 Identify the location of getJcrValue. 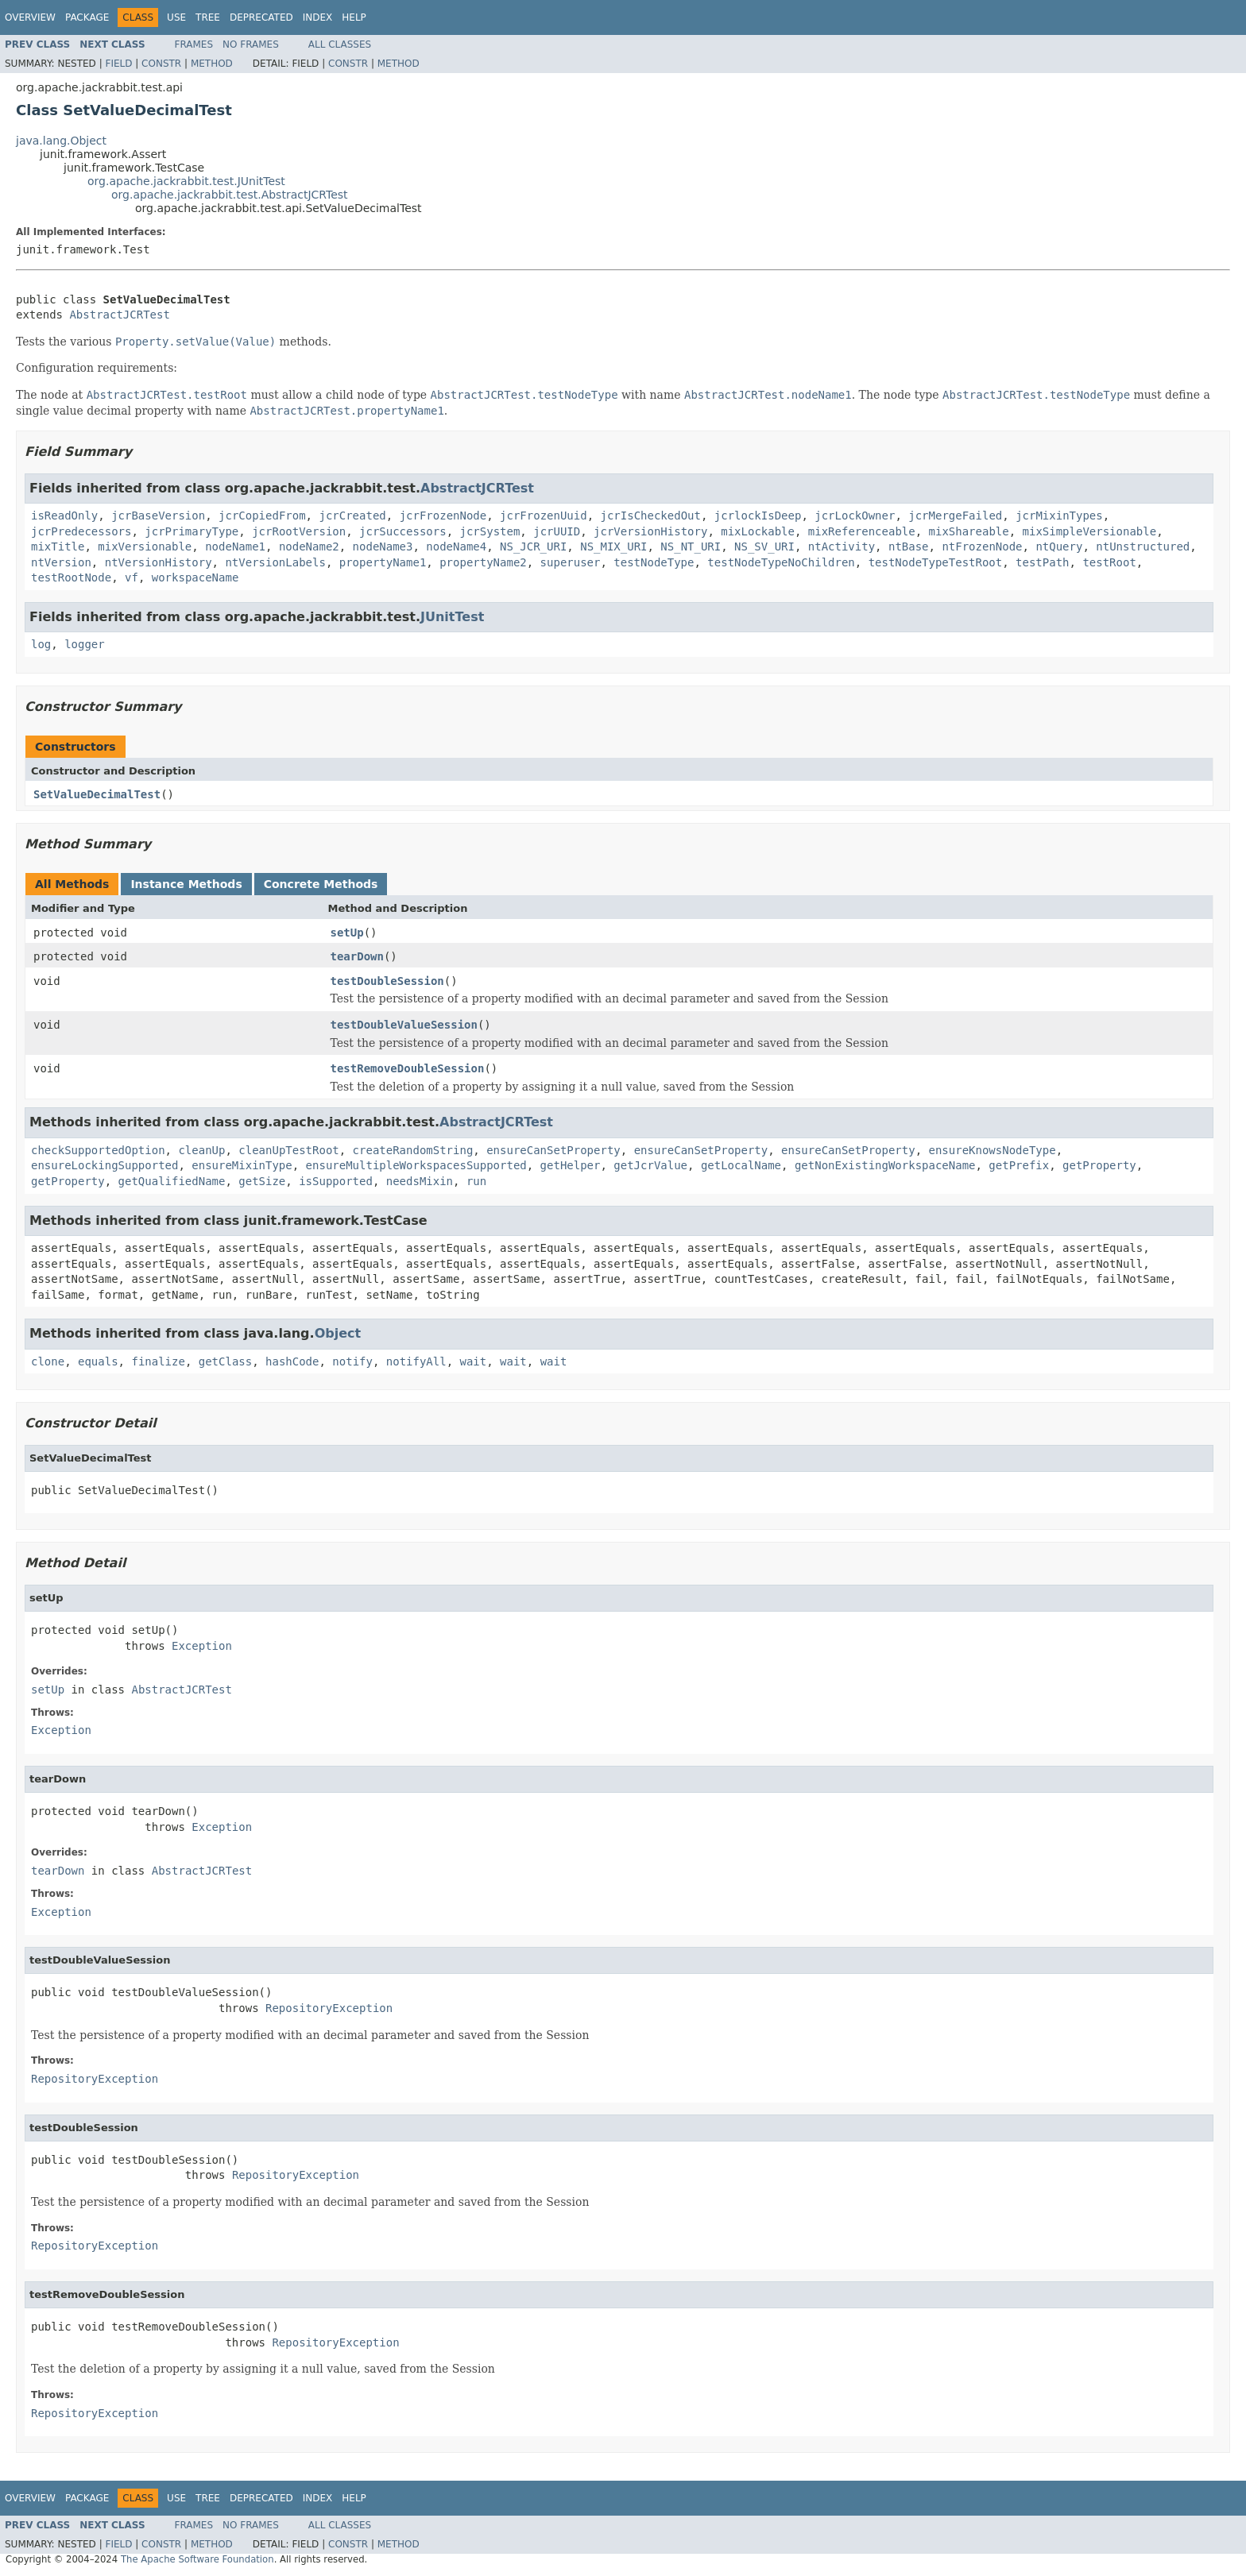
(650, 1165).